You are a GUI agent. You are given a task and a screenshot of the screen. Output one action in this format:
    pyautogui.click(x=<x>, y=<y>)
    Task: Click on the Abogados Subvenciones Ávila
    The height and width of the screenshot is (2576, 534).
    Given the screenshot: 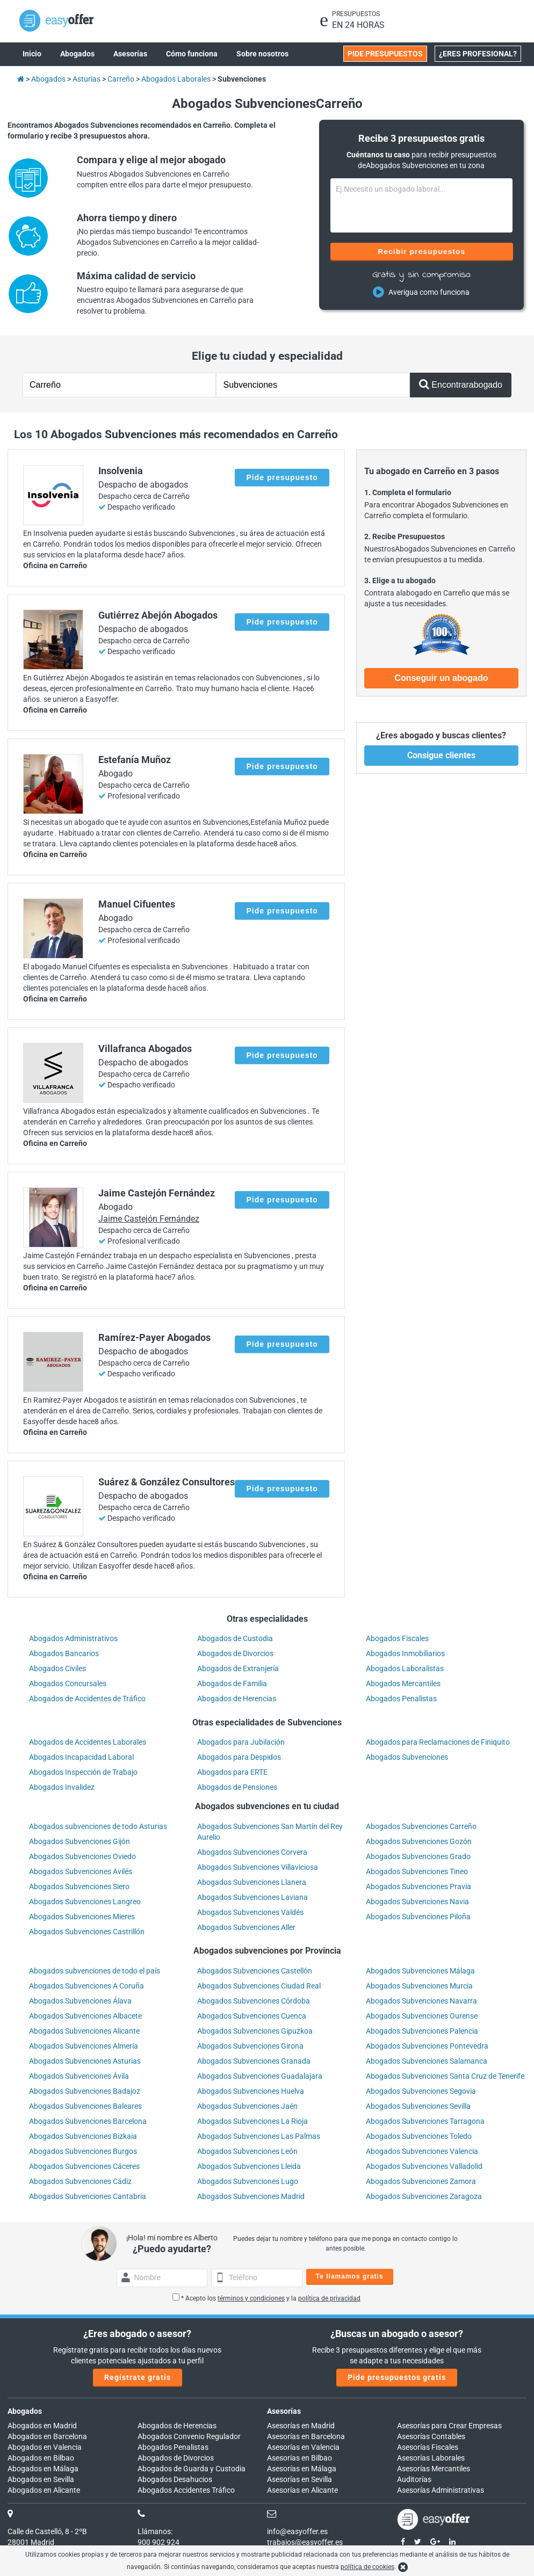 What is the action you would take?
    pyautogui.click(x=79, y=2076)
    